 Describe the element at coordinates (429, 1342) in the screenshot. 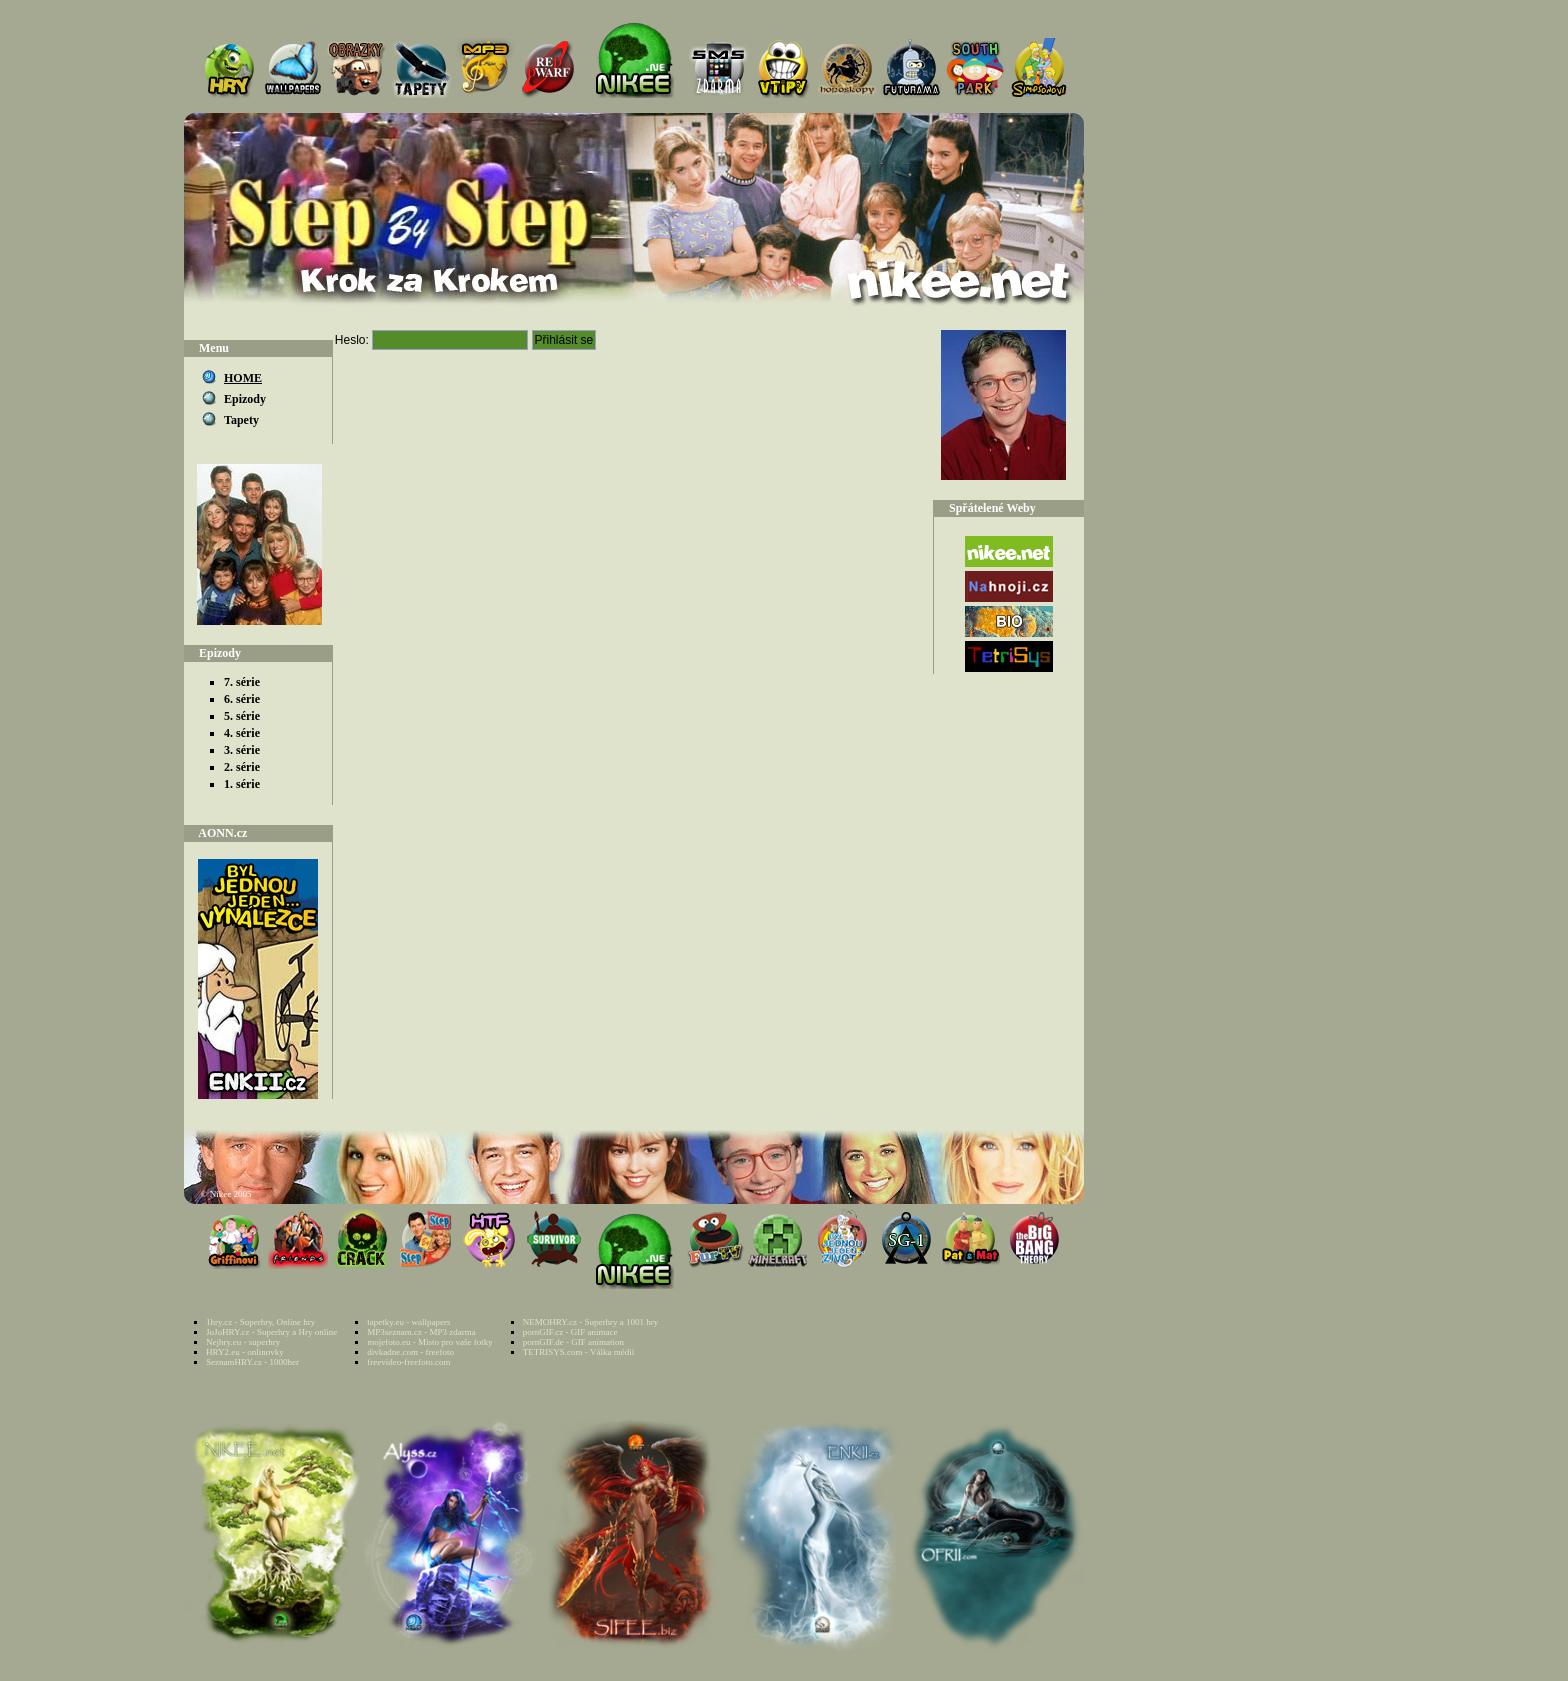

I see `mojefoto.eu - Místo pro vaše fotky` at that location.